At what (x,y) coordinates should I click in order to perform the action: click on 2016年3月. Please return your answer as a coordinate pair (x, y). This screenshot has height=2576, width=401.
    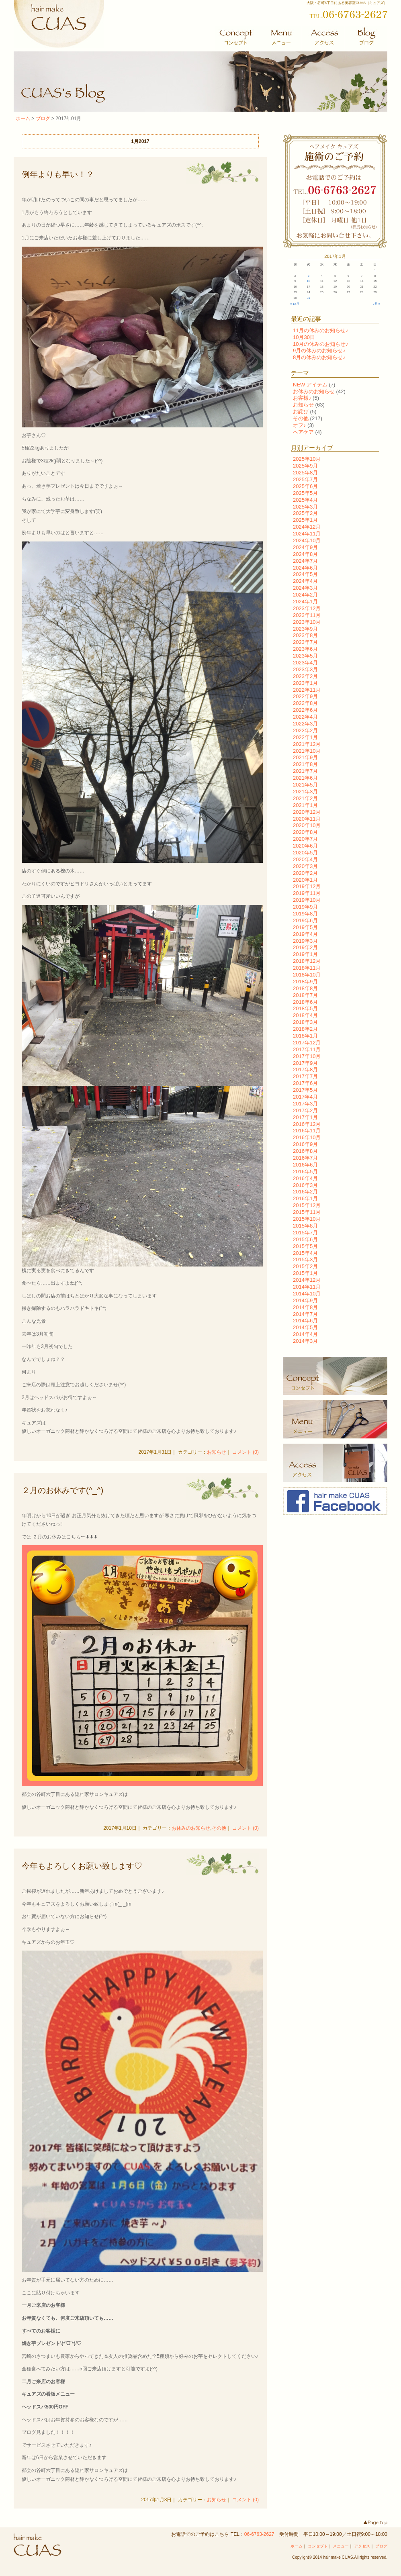
    Looking at the image, I should click on (305, 1185).